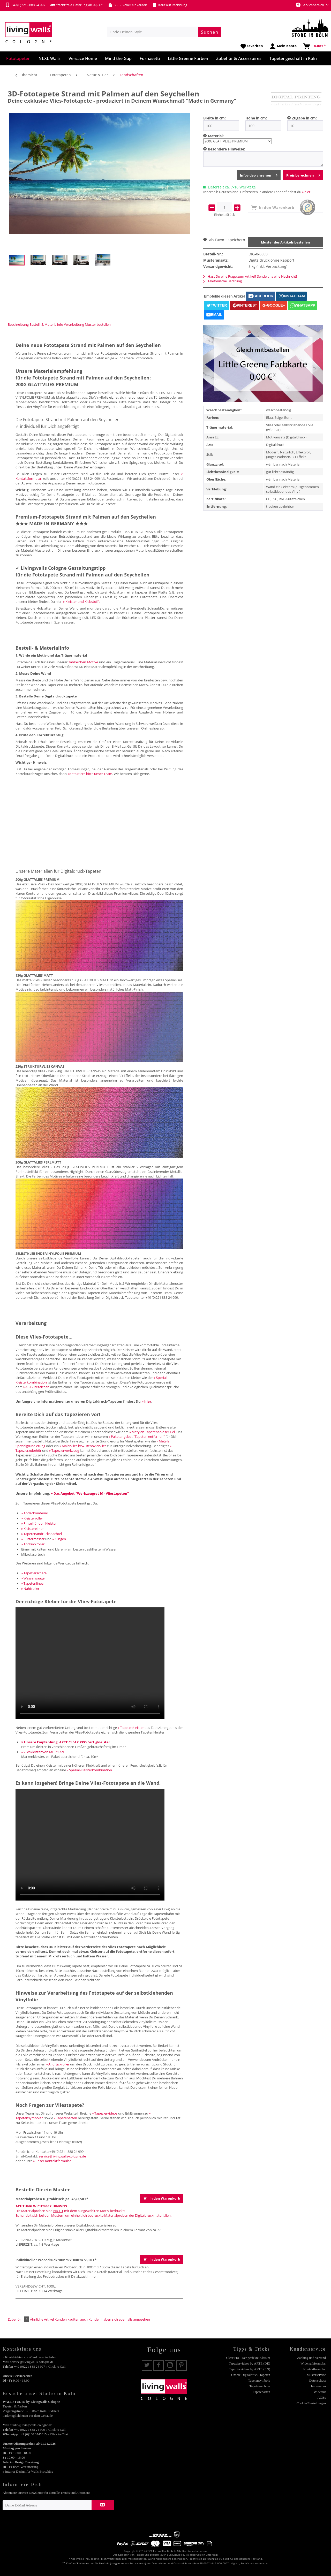 Image resolution: width=331 pixels, height=2576 pixels. What do you see at coordinates (316, 2375) in the screenshot?
I see `Musterservice` at bounding box center [316, 2375].